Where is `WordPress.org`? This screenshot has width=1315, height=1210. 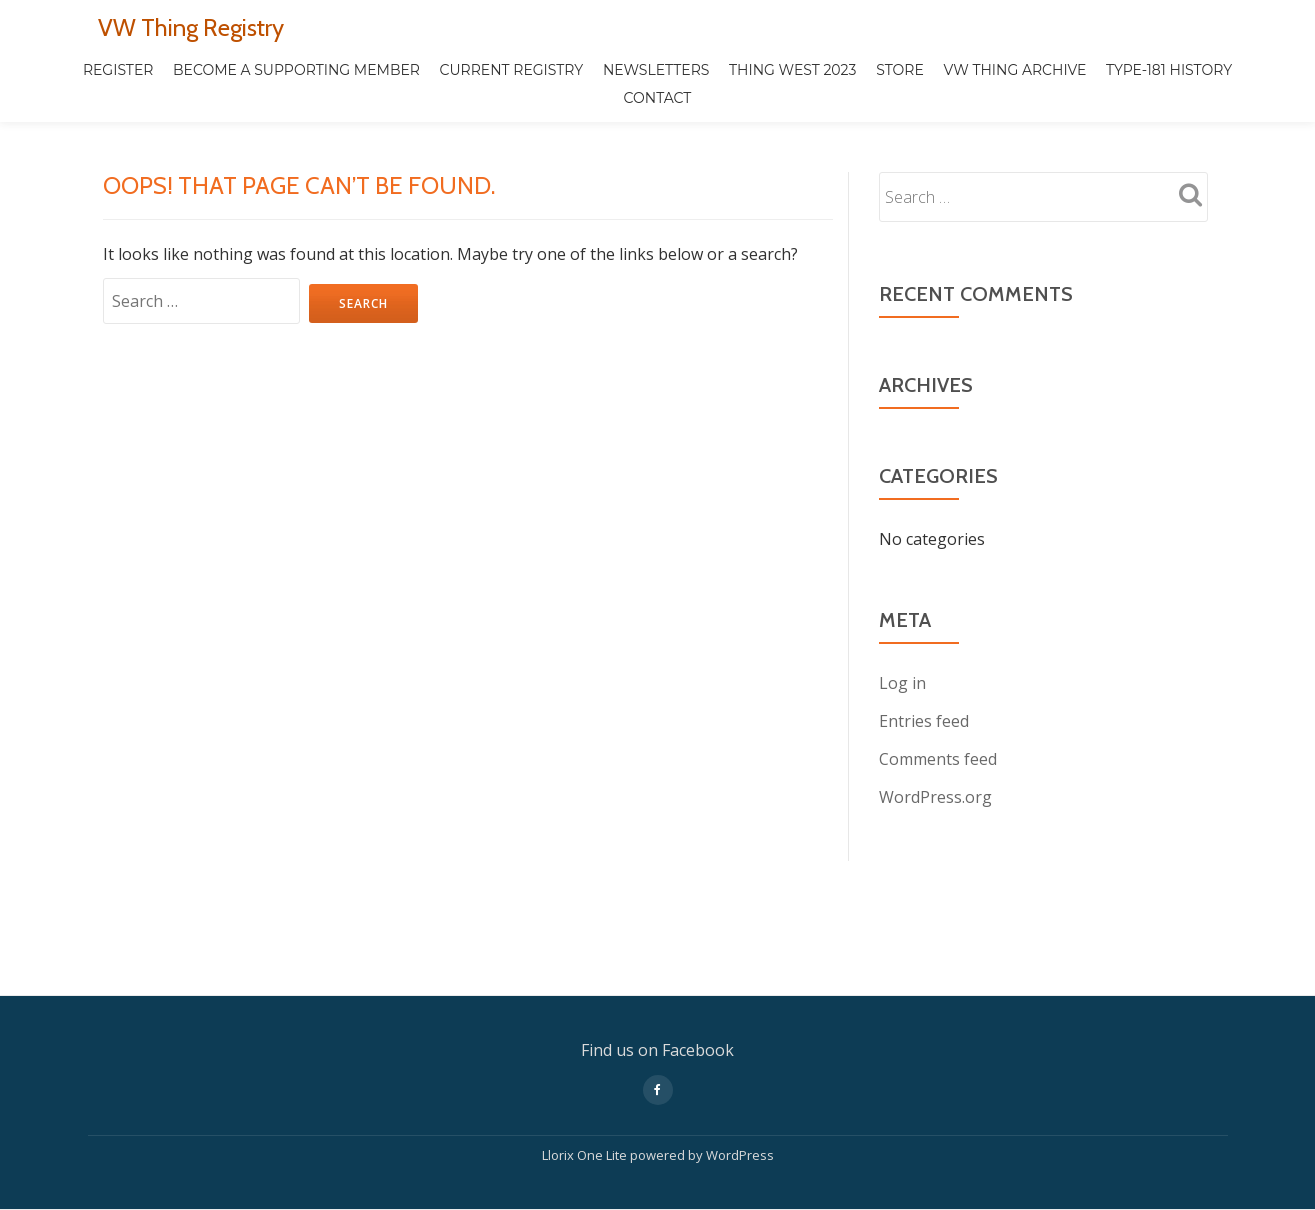
WordPress.org is located at coordinates (935, 797).